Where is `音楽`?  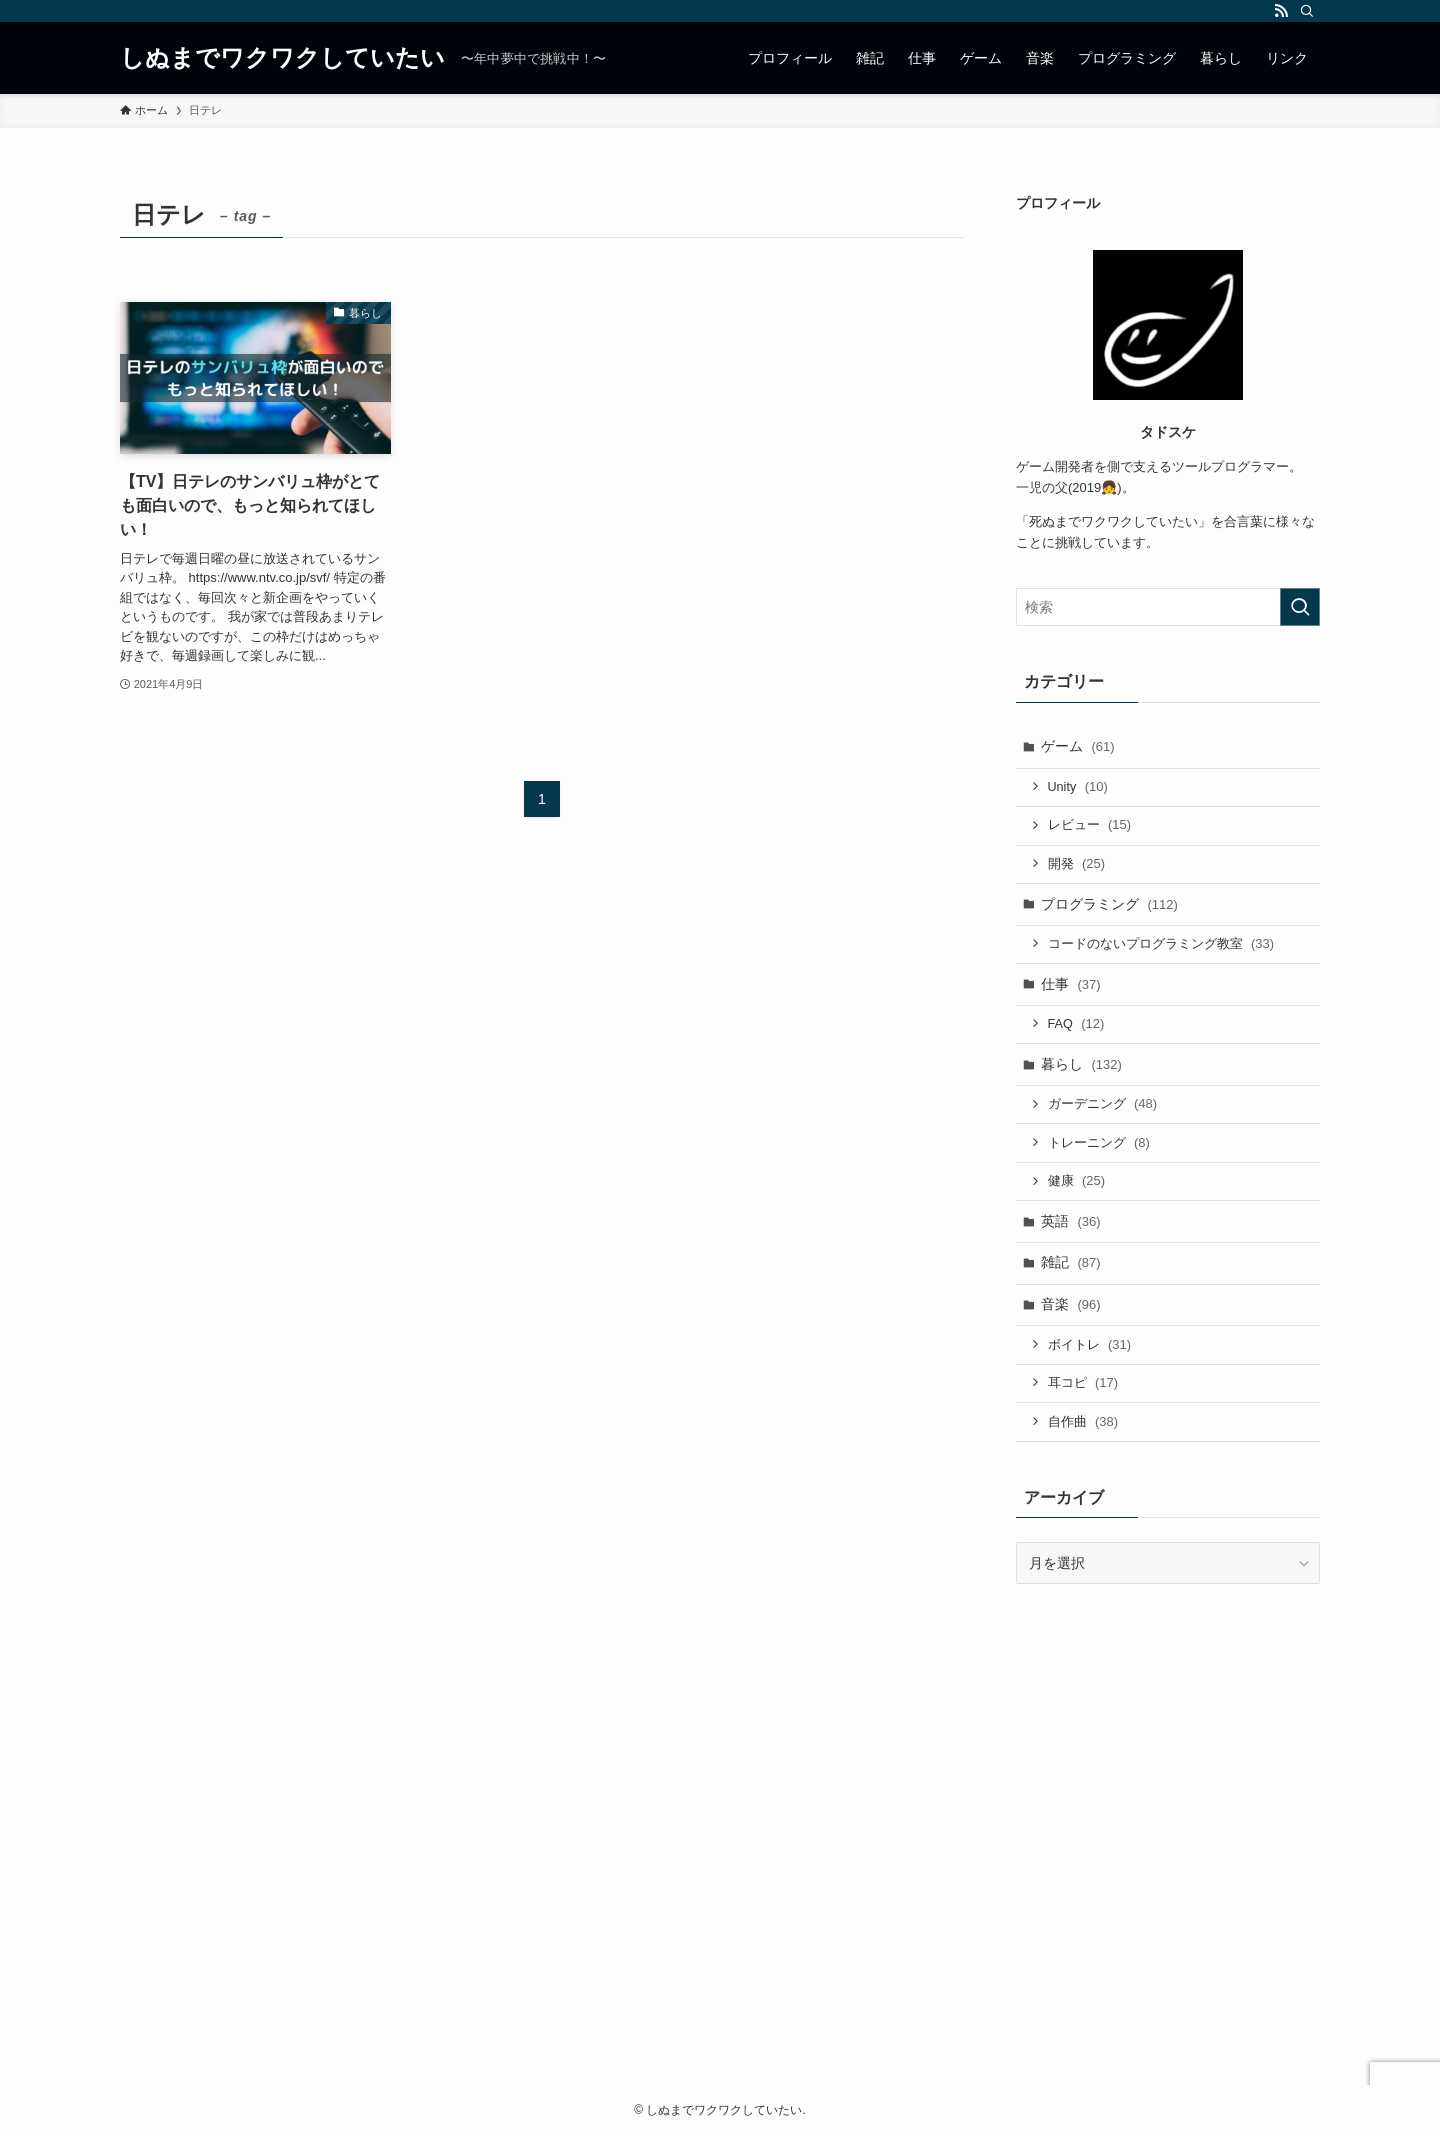
音楽 is located at coordinates (1071, 1304).